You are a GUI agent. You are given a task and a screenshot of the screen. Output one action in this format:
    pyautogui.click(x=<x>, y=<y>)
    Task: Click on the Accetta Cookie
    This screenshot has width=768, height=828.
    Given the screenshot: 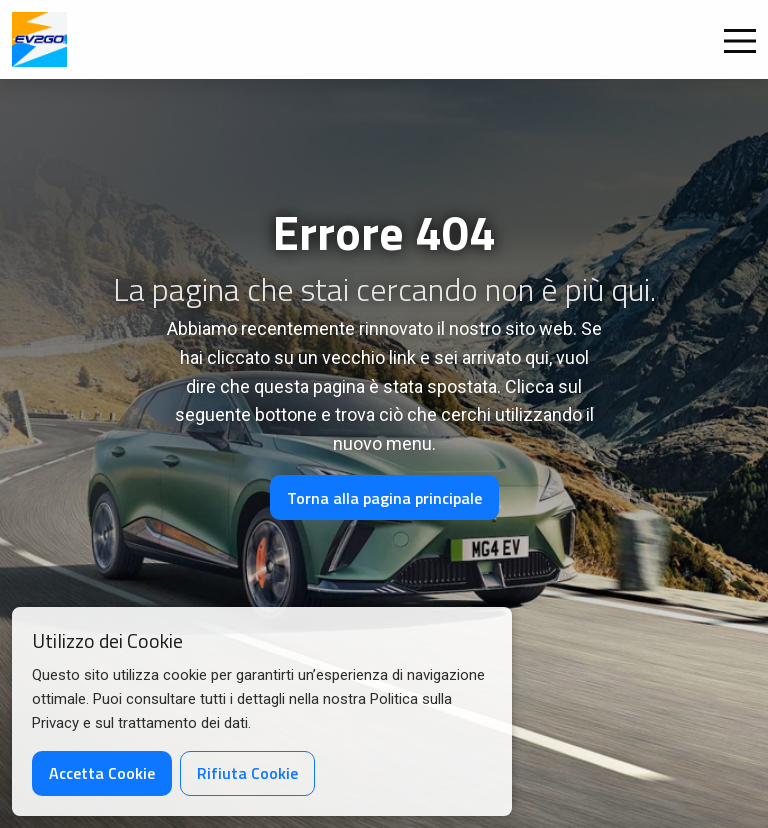 What is the action you would take?
    pyautogui.click(x=102, y=773)
    